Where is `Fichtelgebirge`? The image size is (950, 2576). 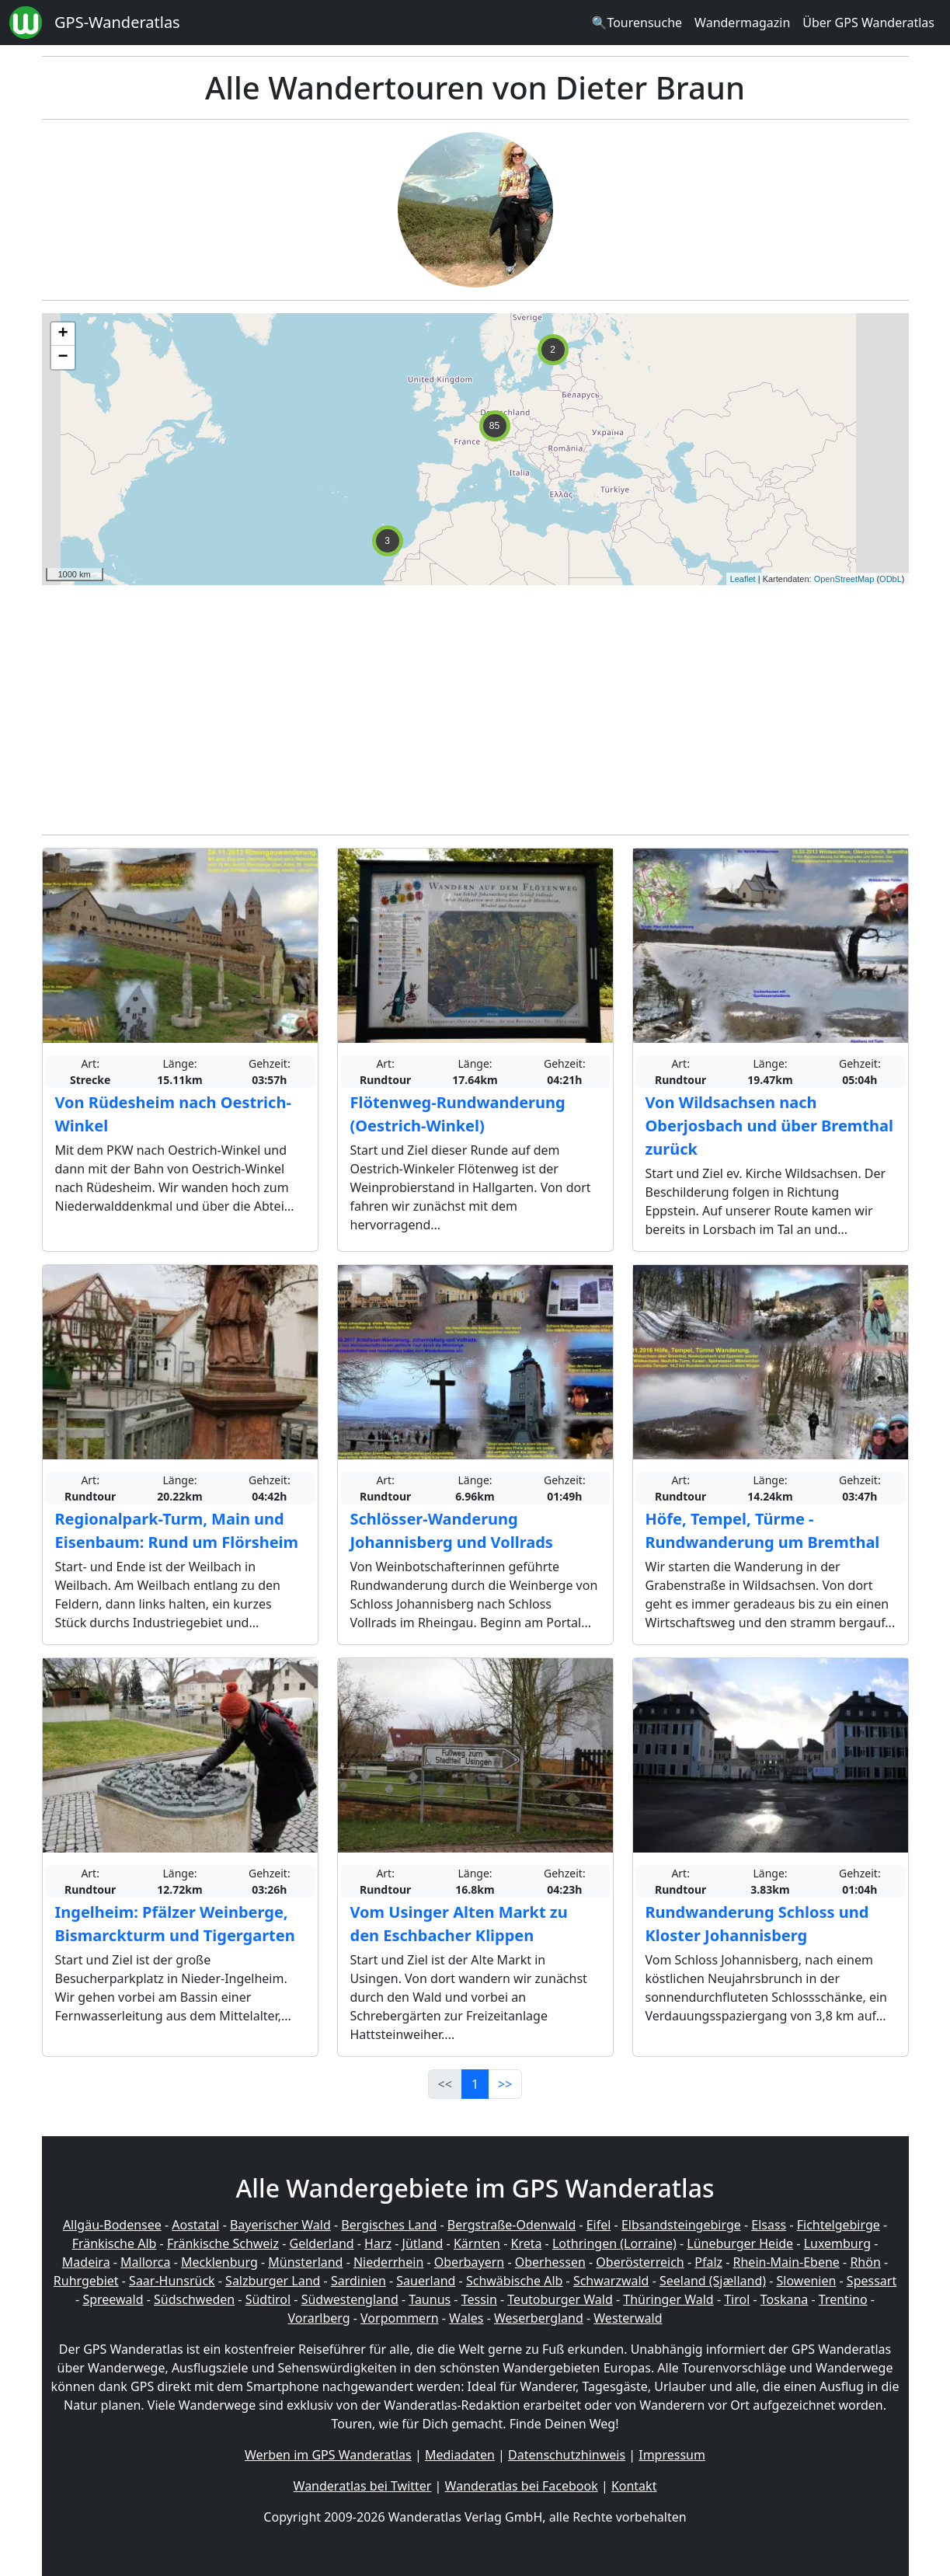
Fichtelgebirge is located at coordinates (838, 2224).